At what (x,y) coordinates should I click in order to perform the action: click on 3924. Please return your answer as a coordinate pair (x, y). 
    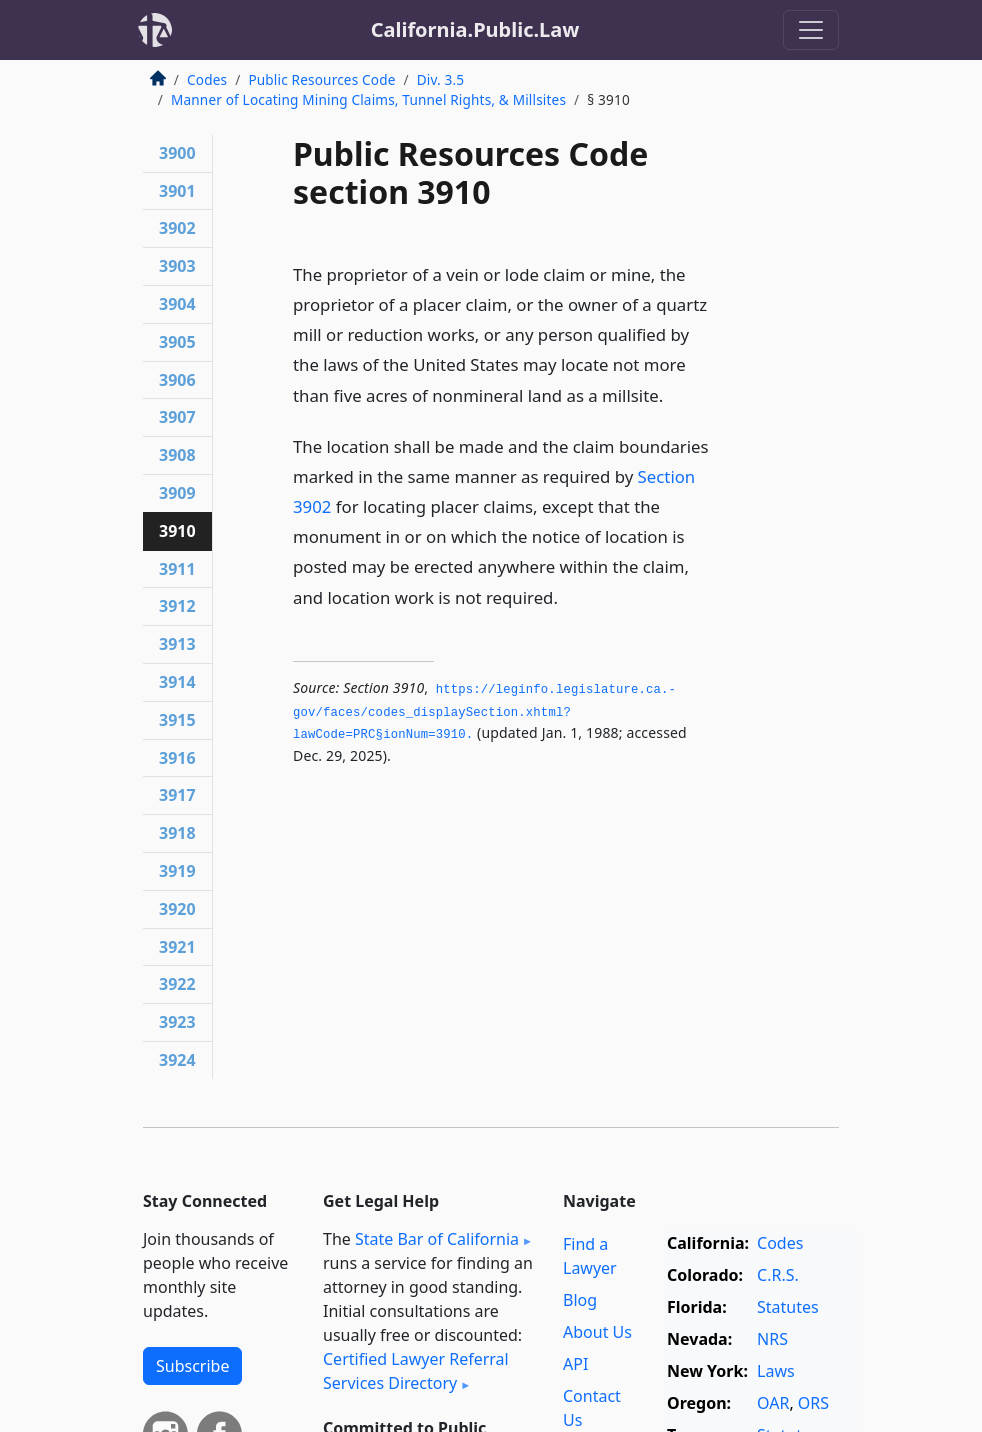
    Looking at the image, I should click on (177, 1060).